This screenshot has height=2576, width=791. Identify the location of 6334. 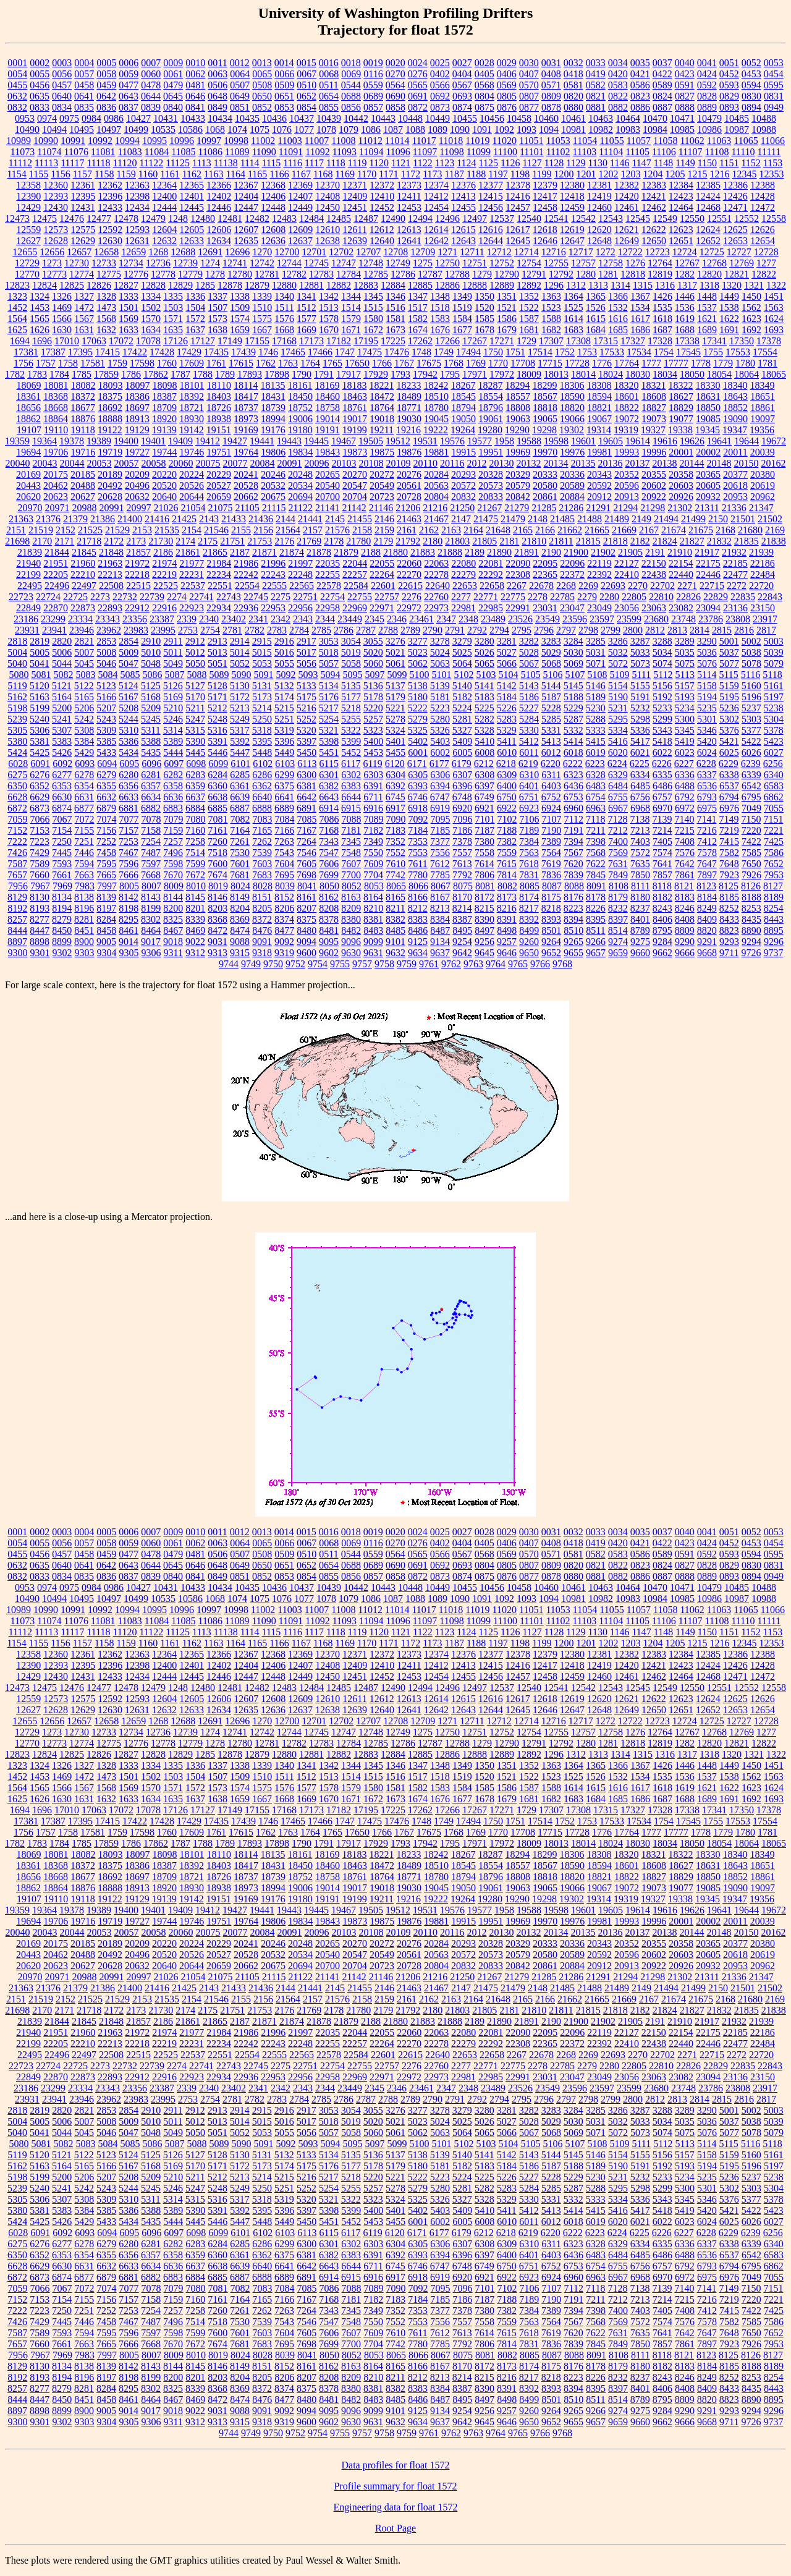
(640, 774).